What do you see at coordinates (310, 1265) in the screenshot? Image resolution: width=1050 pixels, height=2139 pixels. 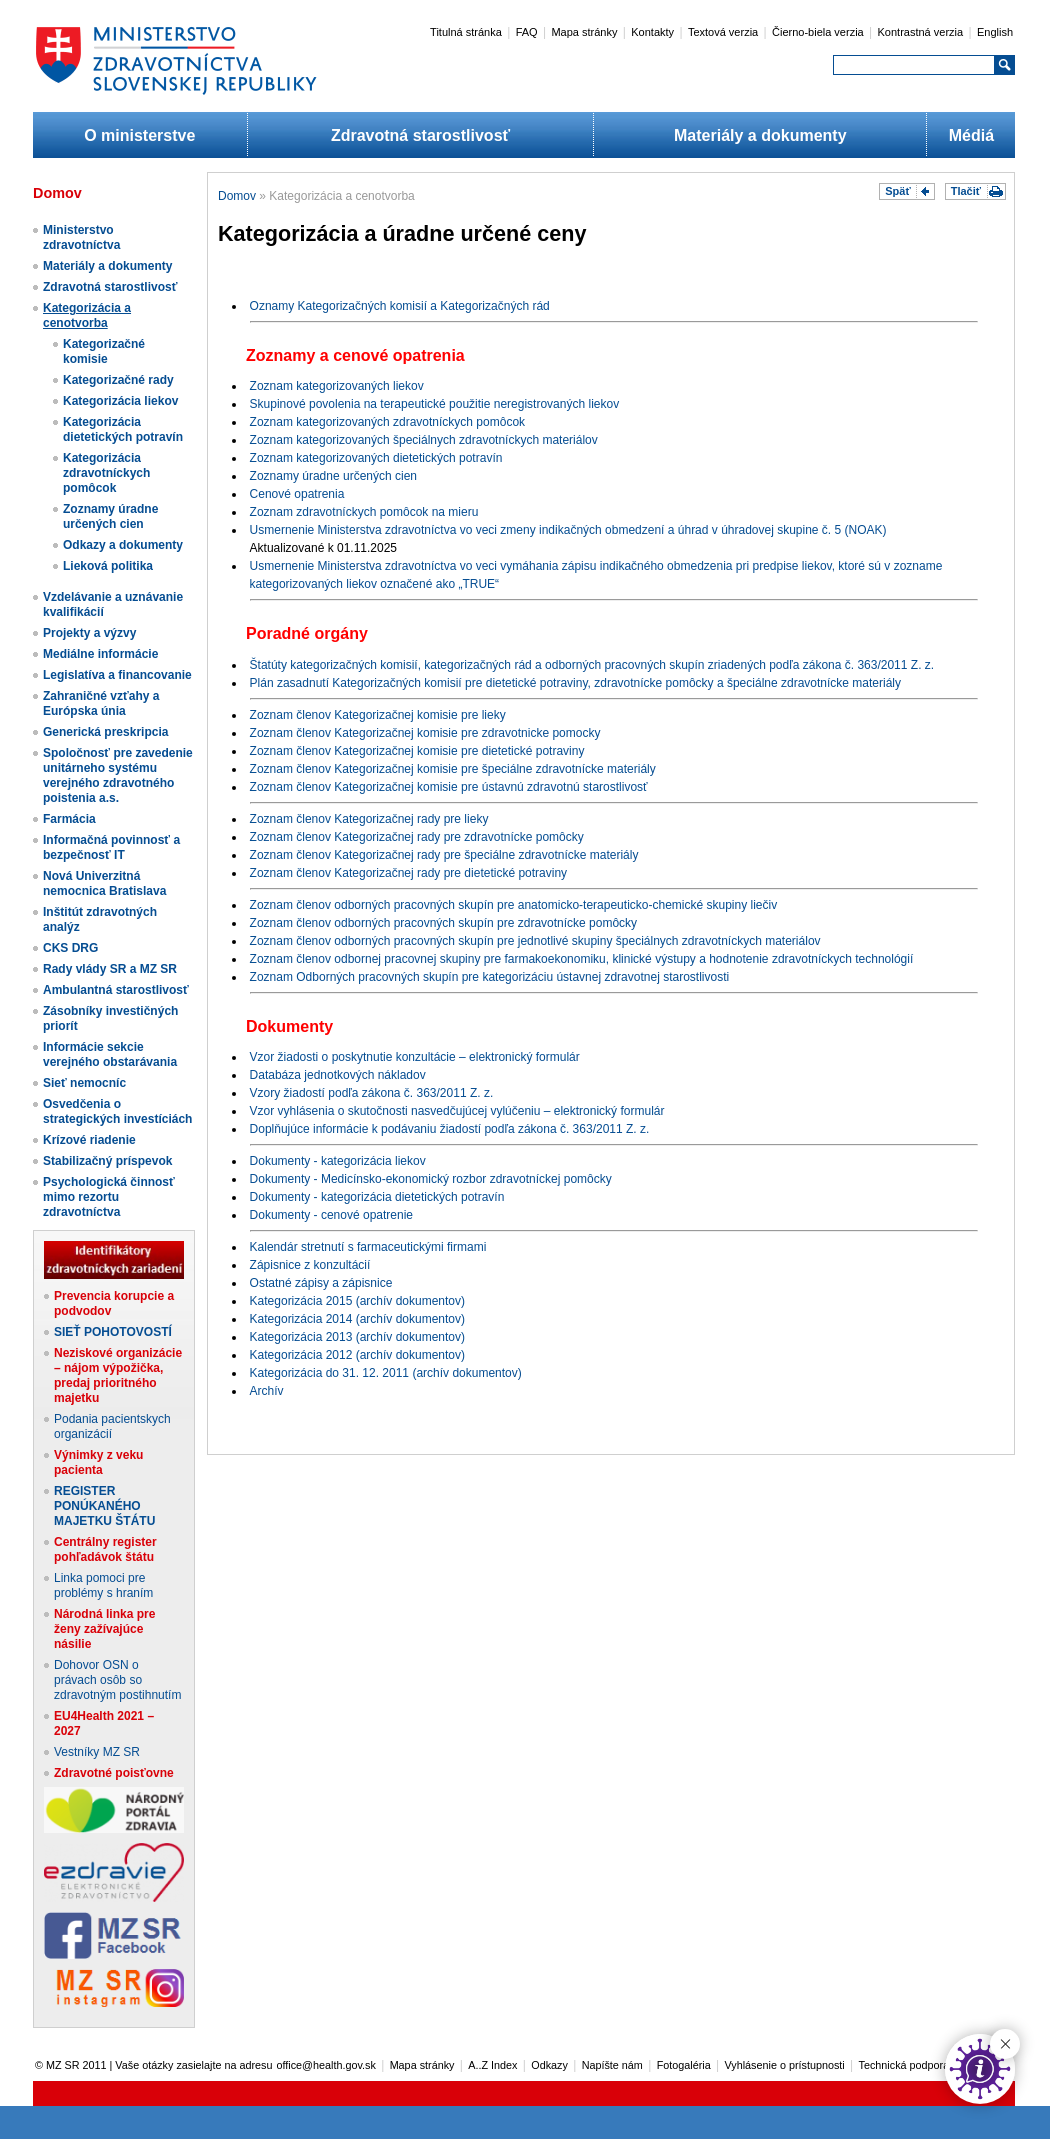 I see `Zápisnice z konzultácií` at bounding box center [310, 1265].